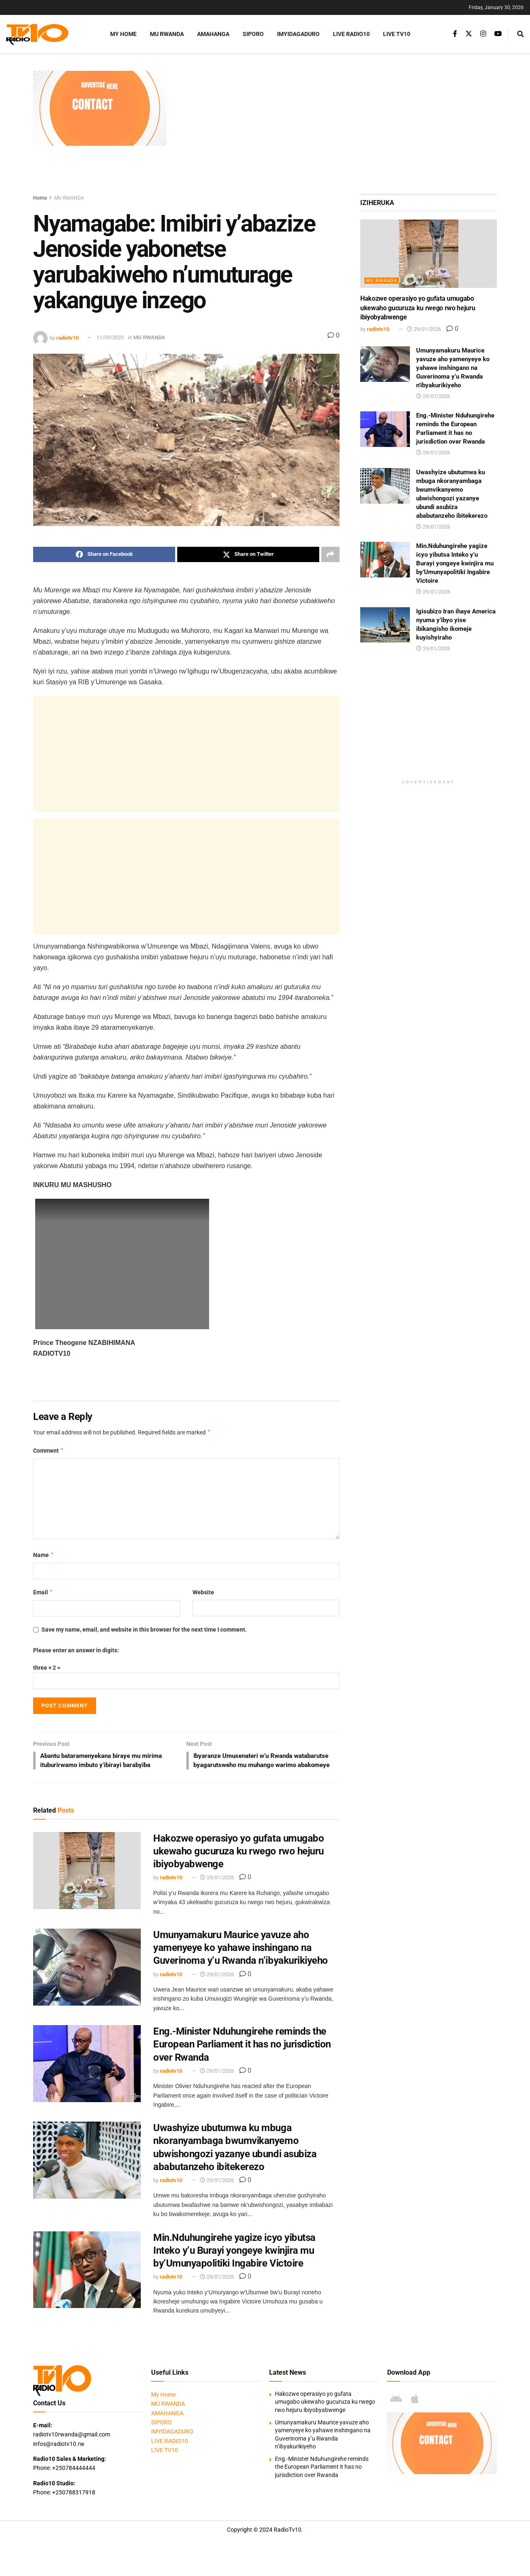  What do you see at coordinates (110, 337) in the screenshot?
I see `11/09/2023` at bounding box center [110, 337].